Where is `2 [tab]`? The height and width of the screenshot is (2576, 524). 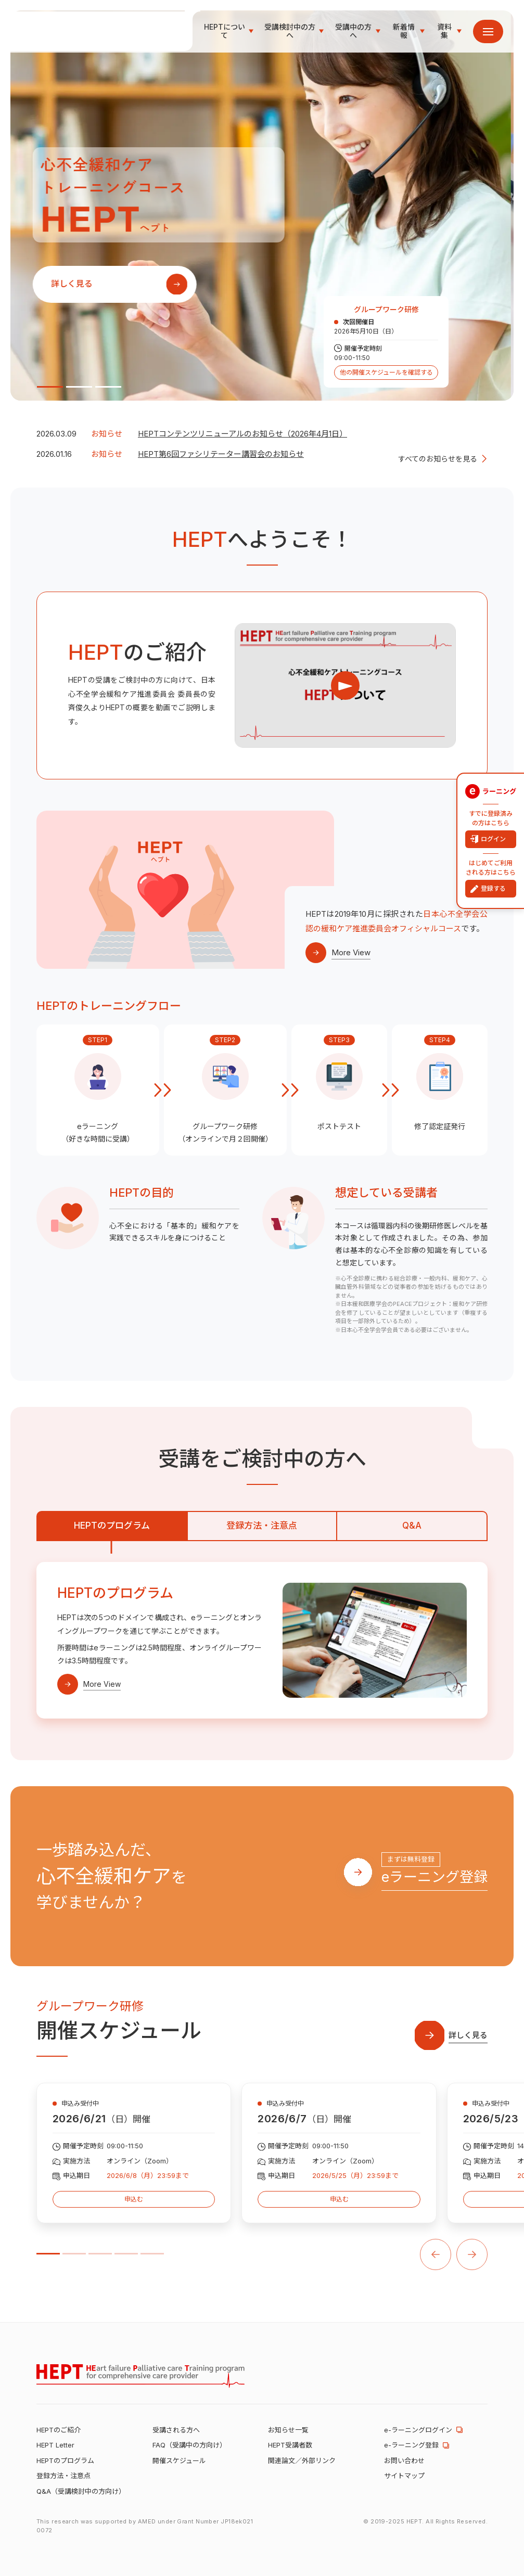 2 [tab] is located at coordinates (79, 387).